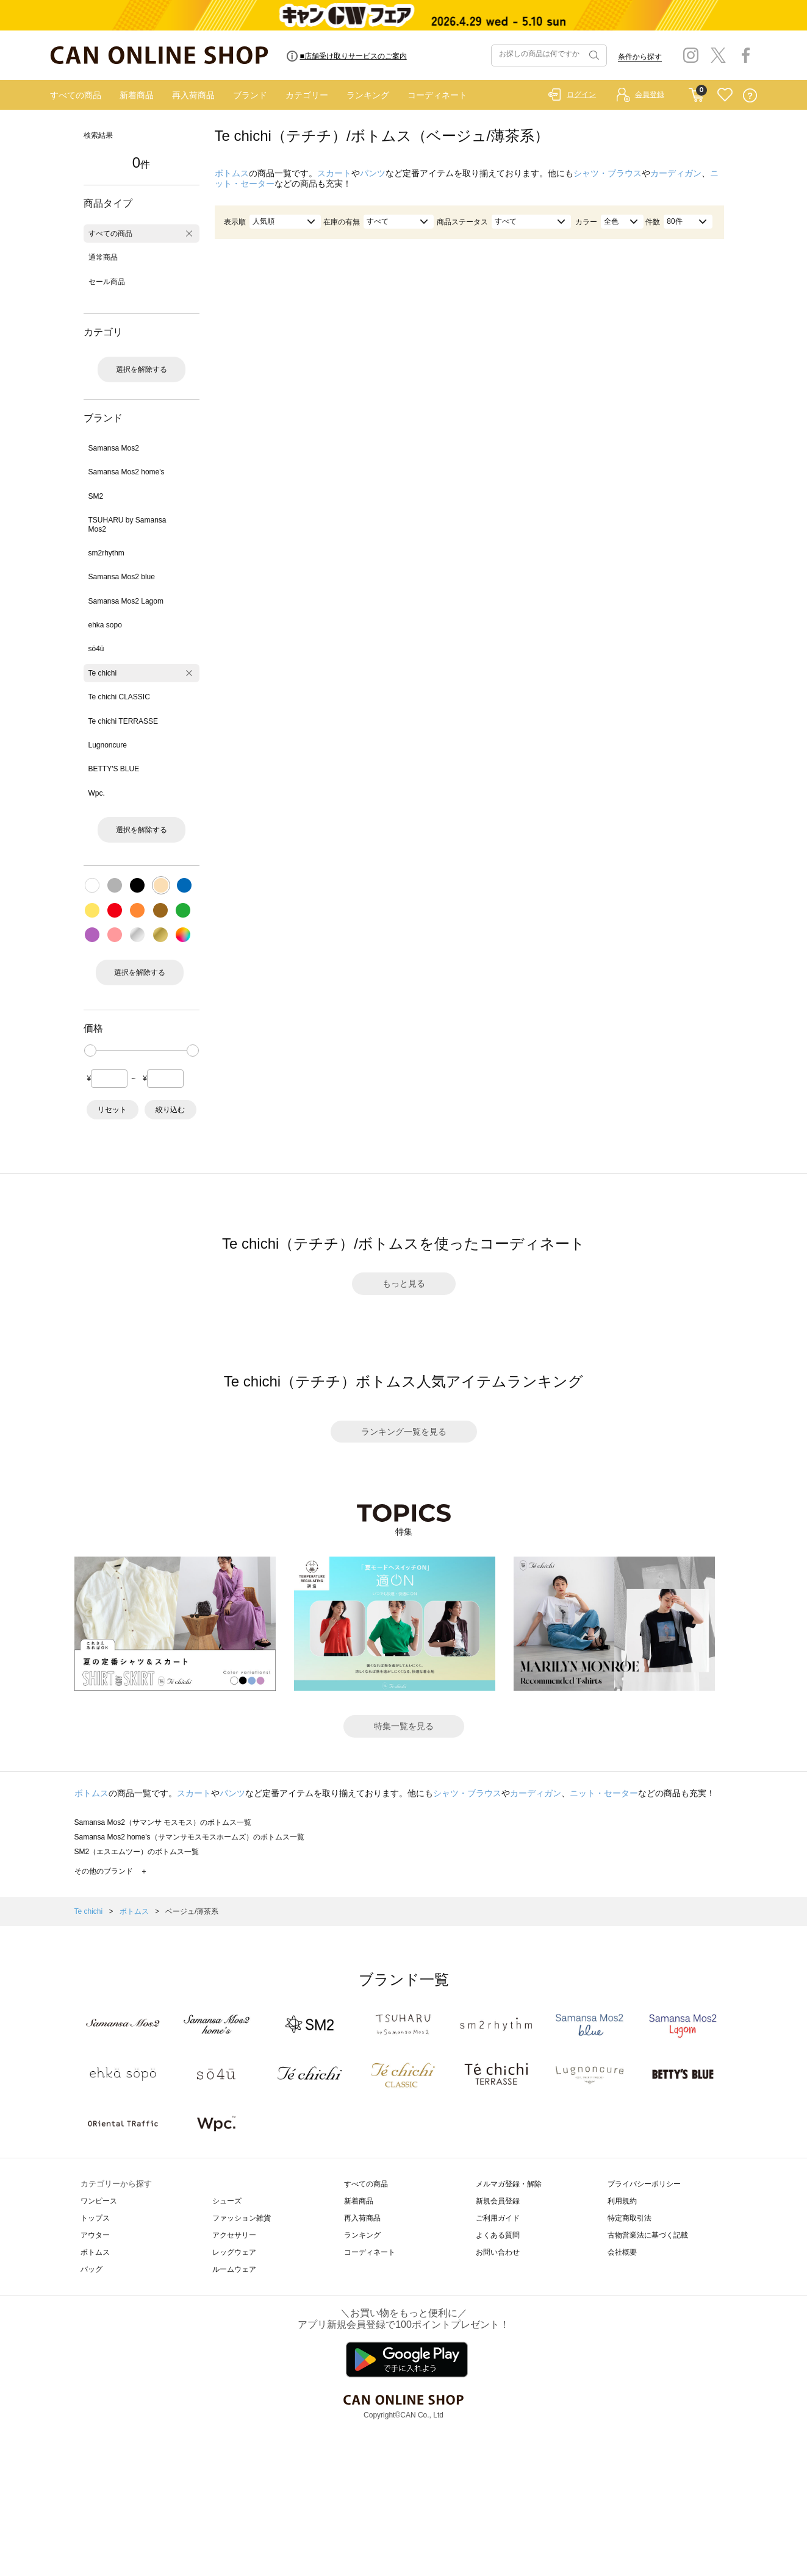 The height and width of the screenshot is (2576, 807). Describe the element at coordinates (136, 1851) in the screenshot. I see `SM2（エスエムツー）のボトムス一覧` at that location.